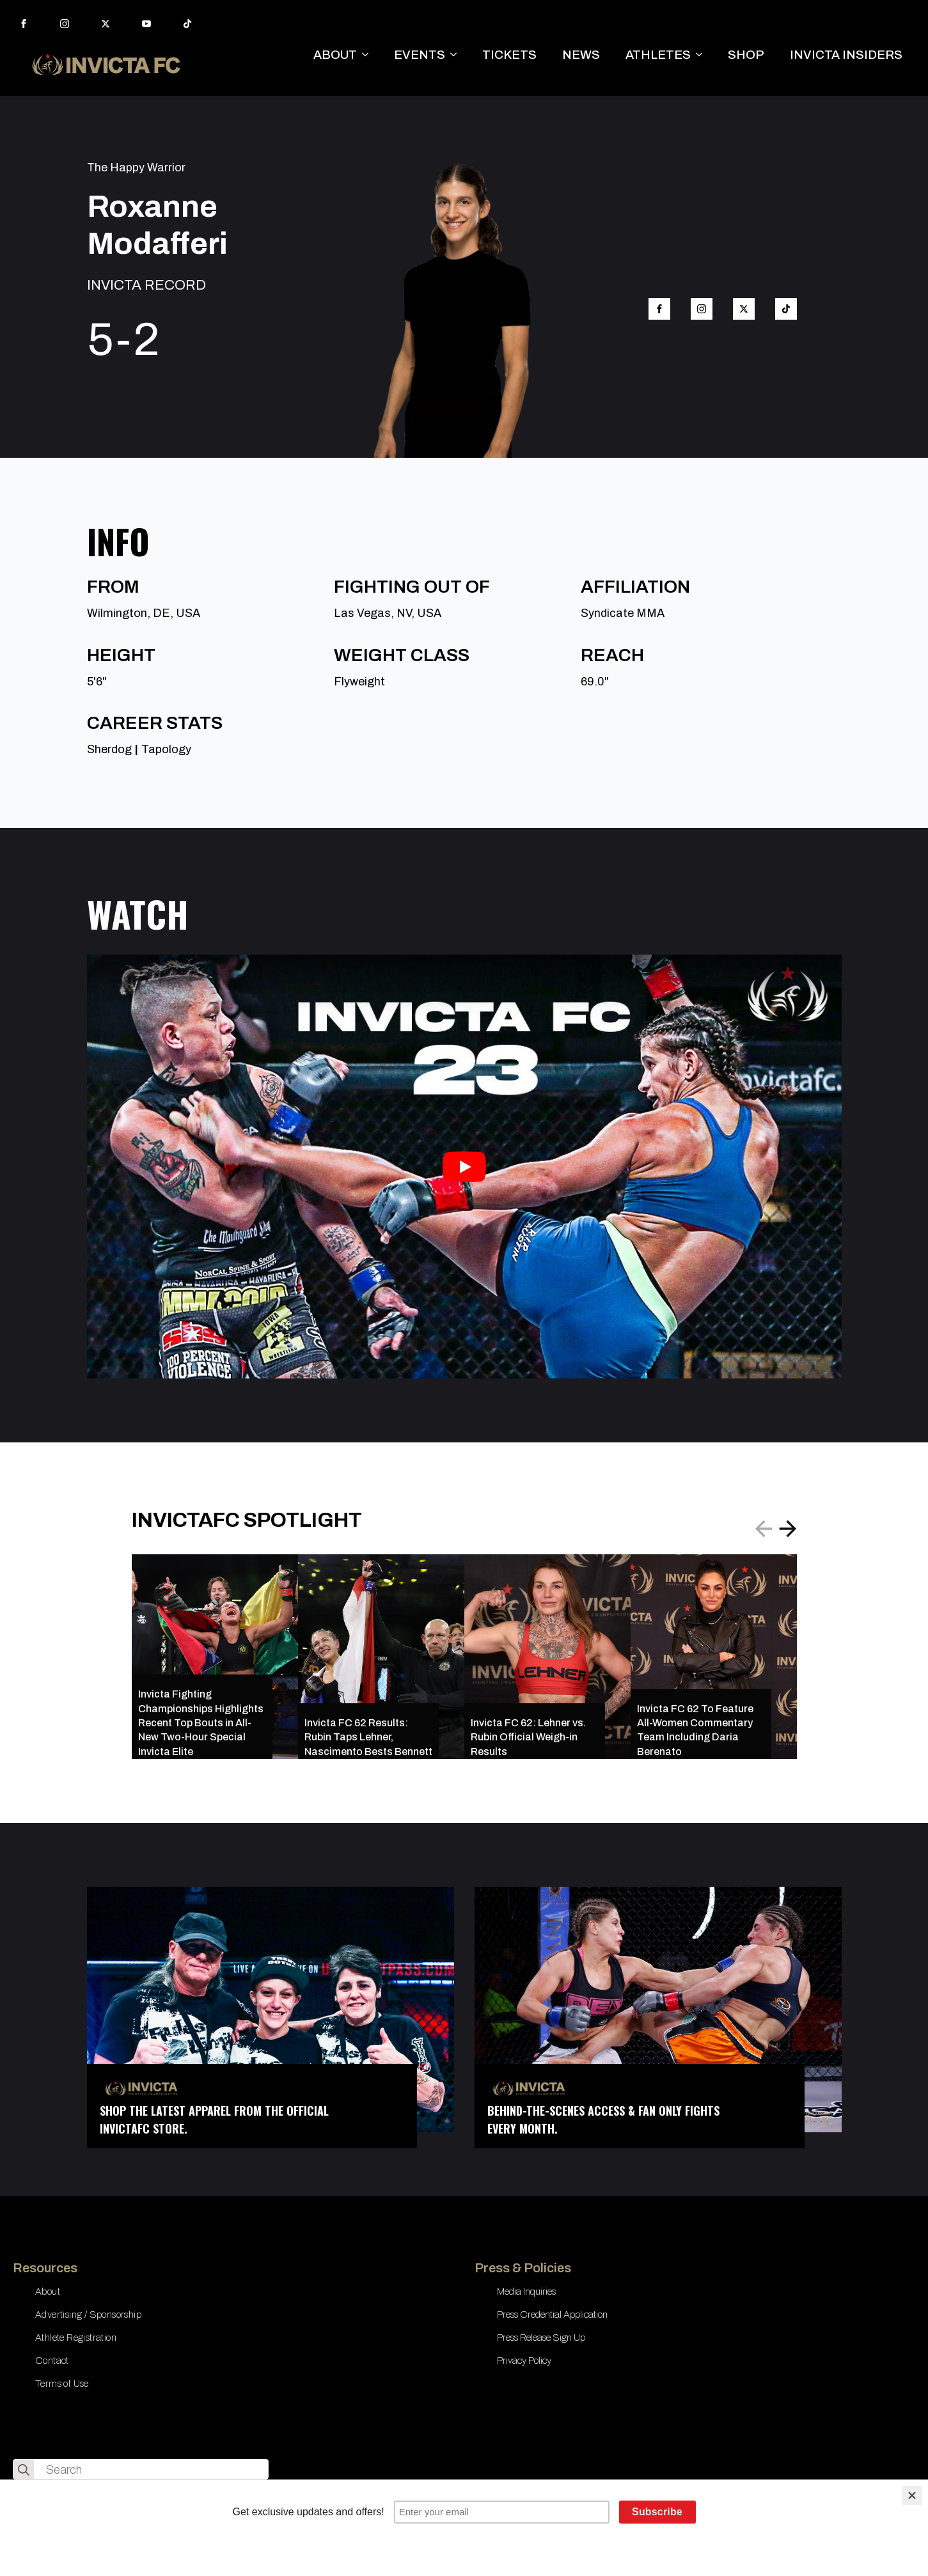  Describe the element at coordinates (419, 54) in the screenshot. I see `EVENTS` at that location.